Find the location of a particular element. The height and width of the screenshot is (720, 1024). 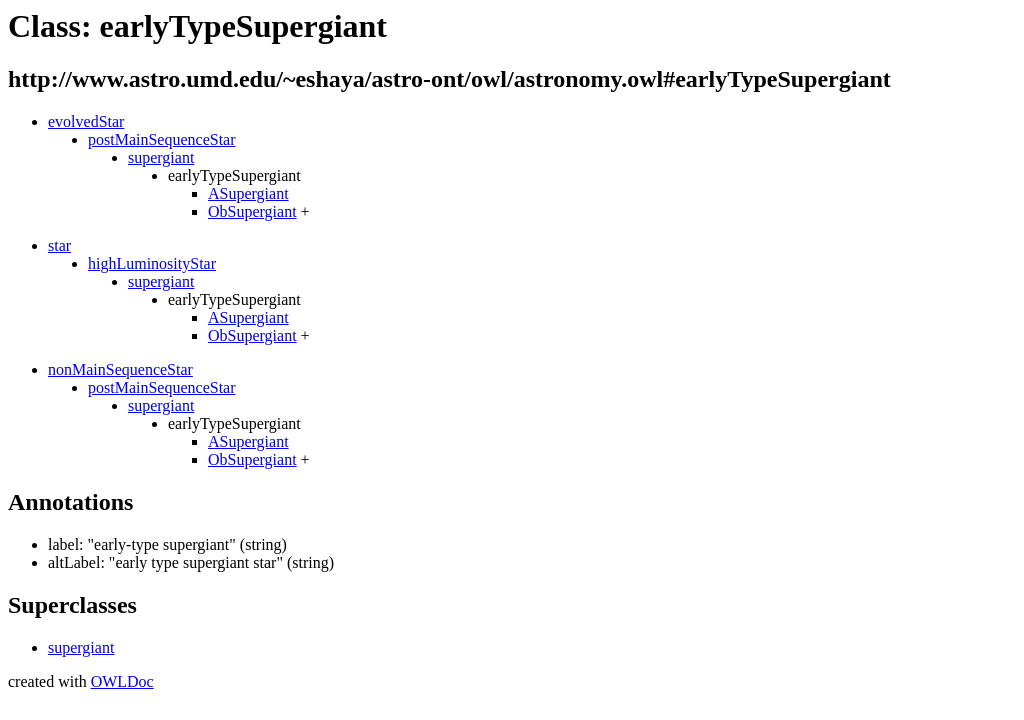

ASupergiant is located at coordinates (248, 193).